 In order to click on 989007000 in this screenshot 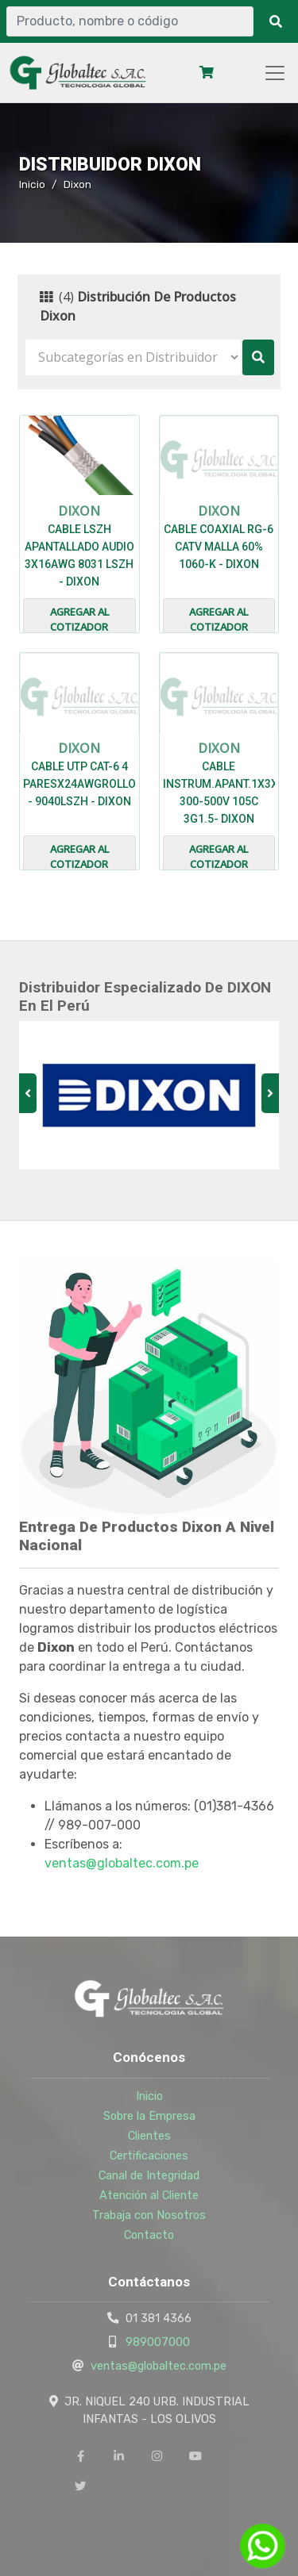, I will do `click(158, 2342)`.